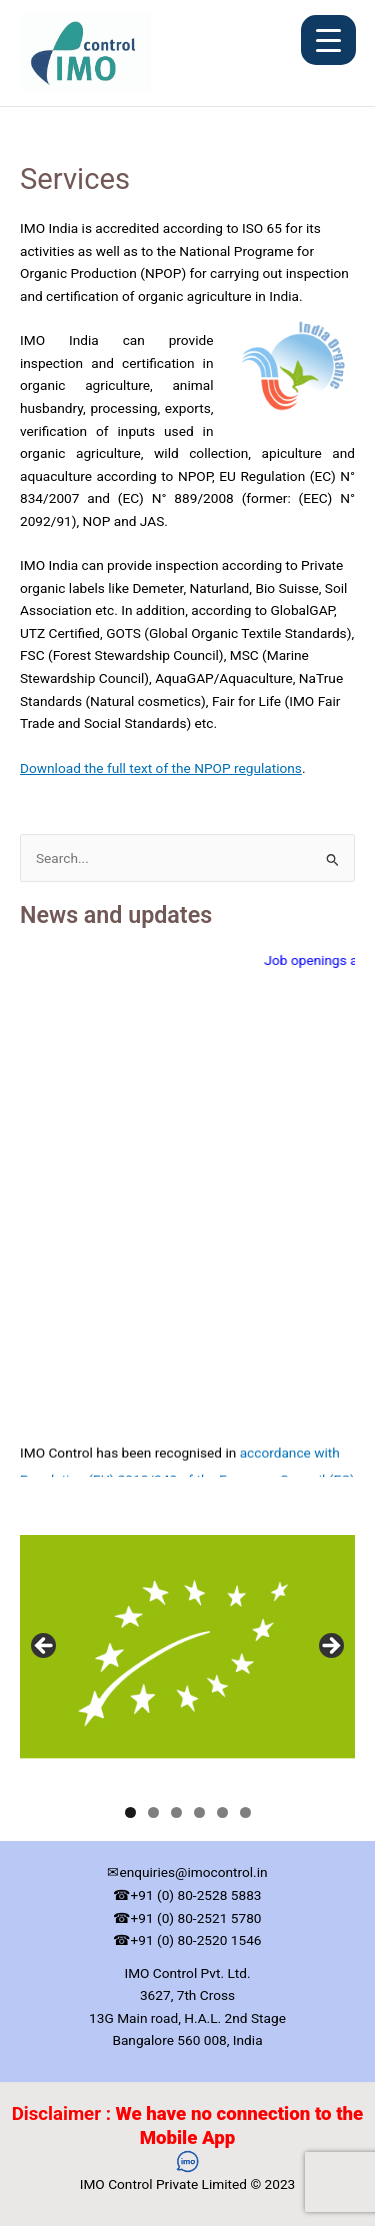 The width and height of the screenshot is (375, 2226). I want to click on Previous [button], so click(45, 1647).